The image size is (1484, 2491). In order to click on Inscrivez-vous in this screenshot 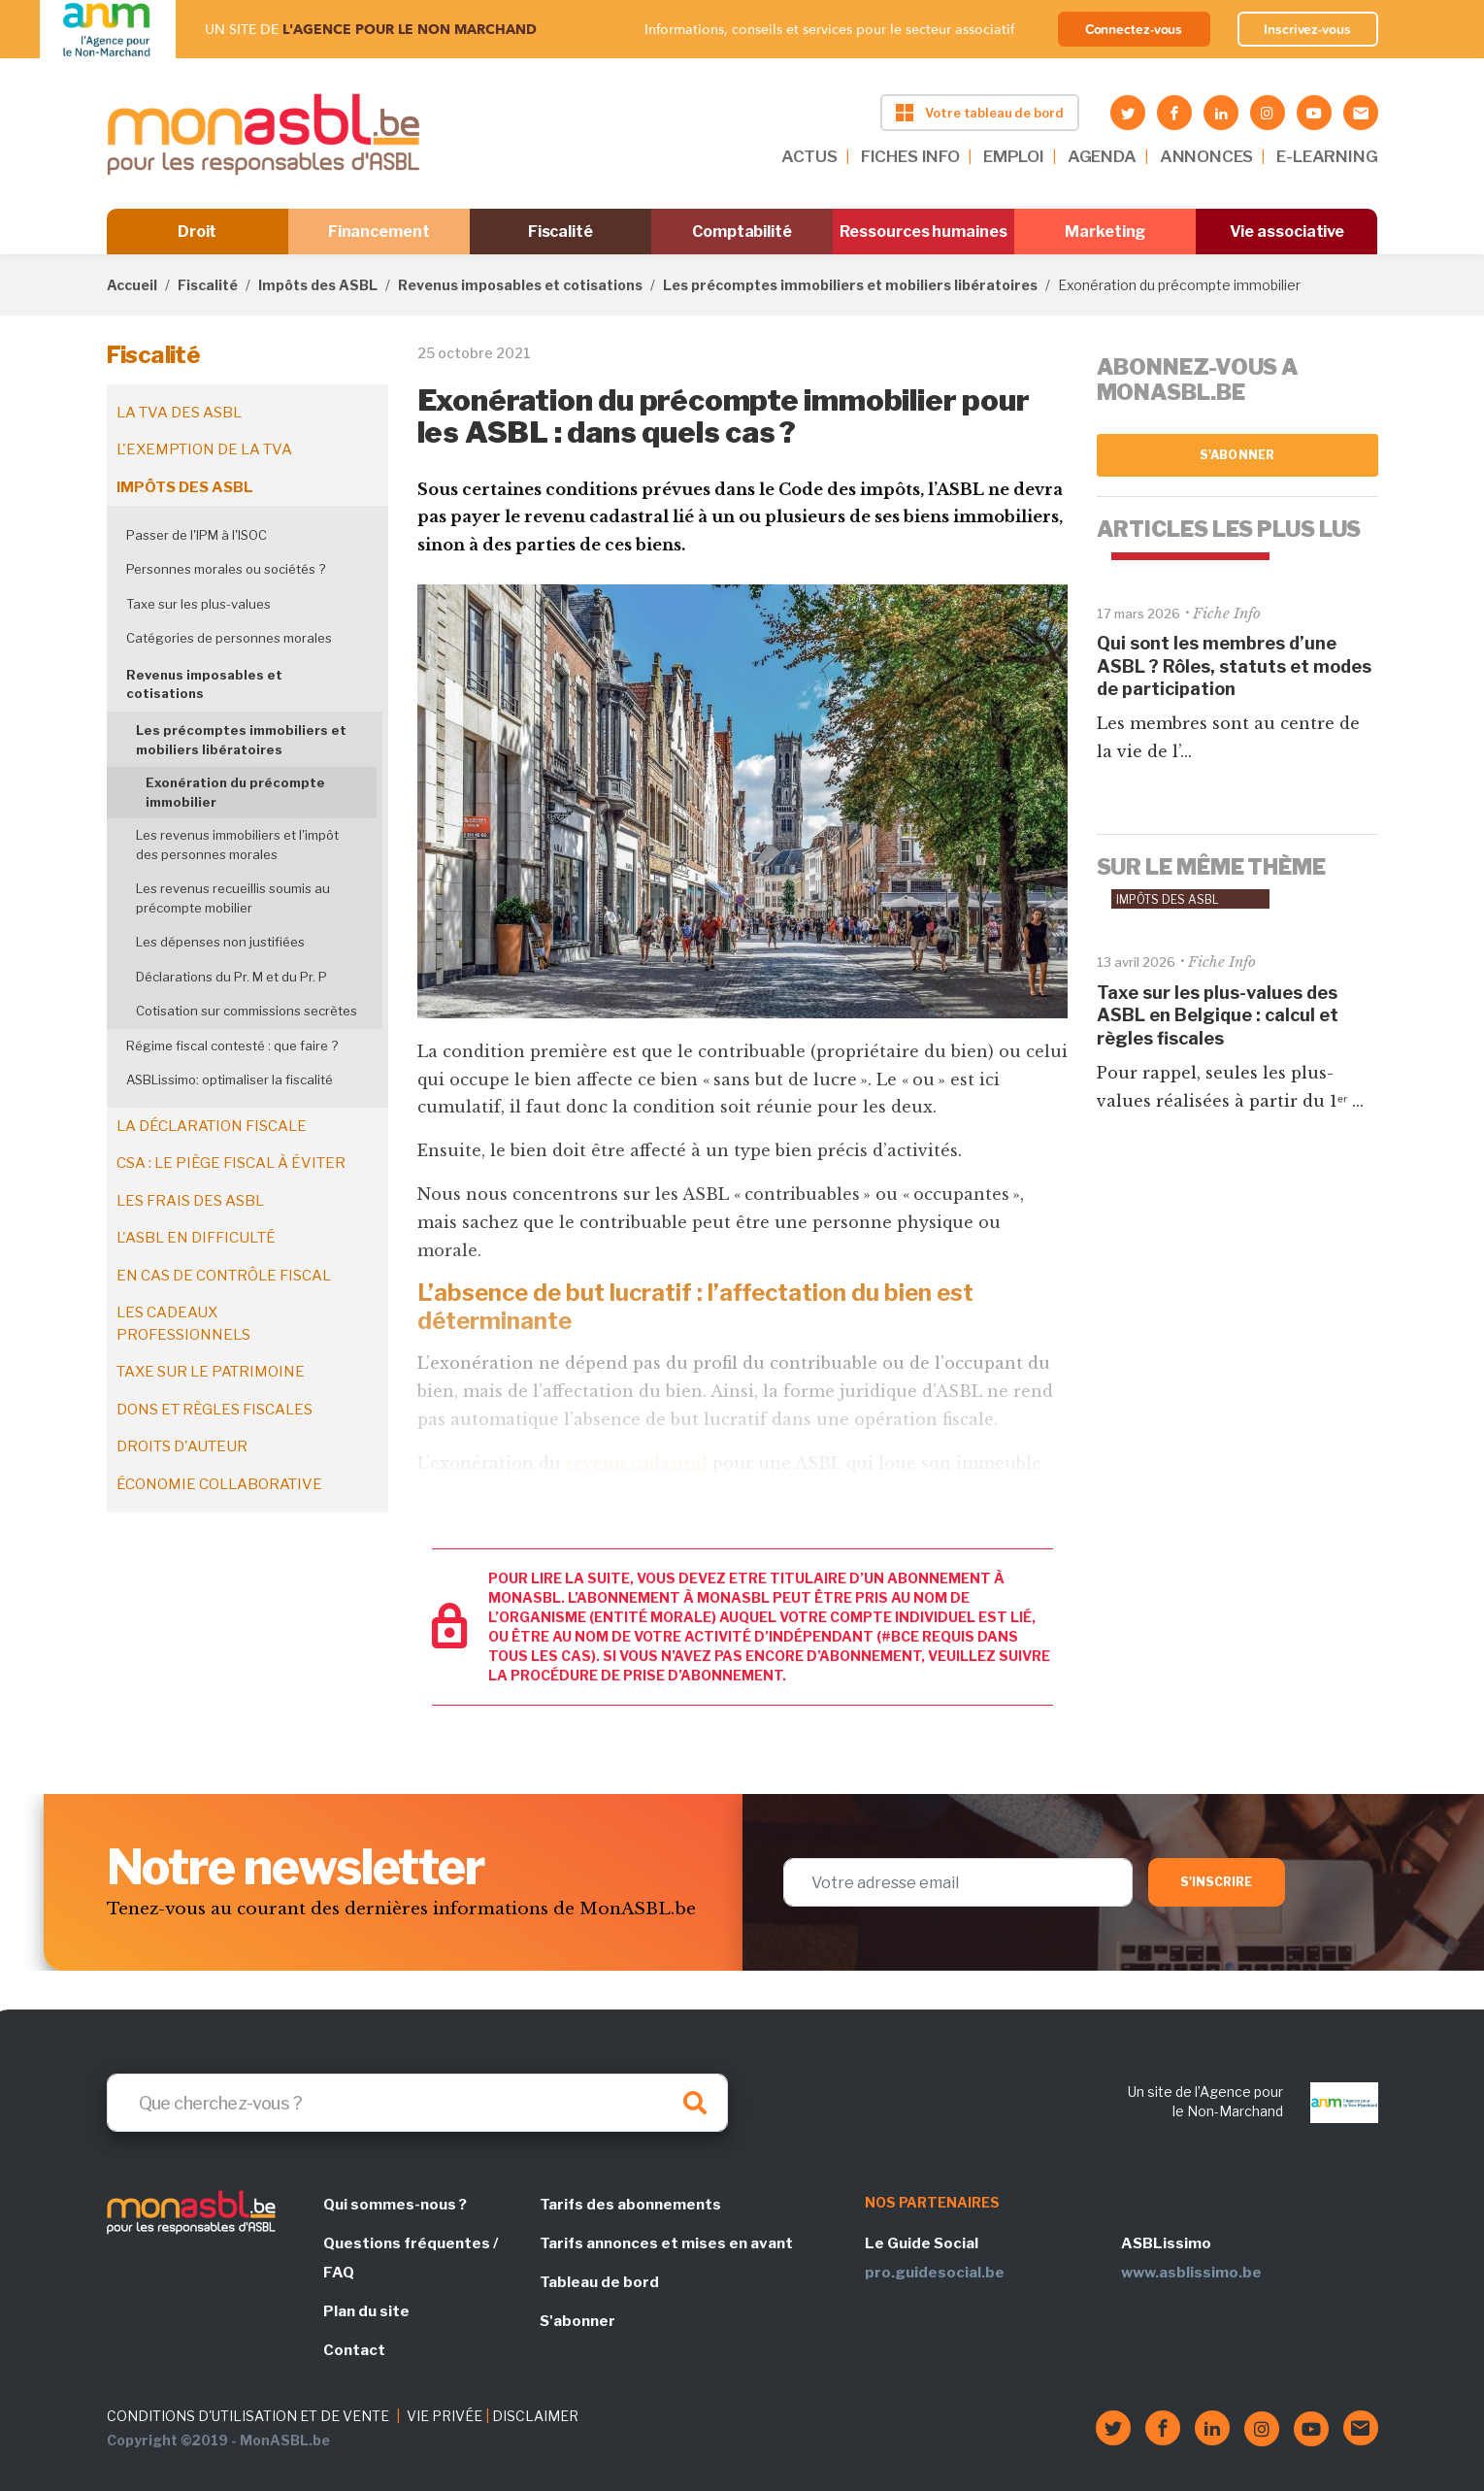, I will do `click(1307, 29)`.